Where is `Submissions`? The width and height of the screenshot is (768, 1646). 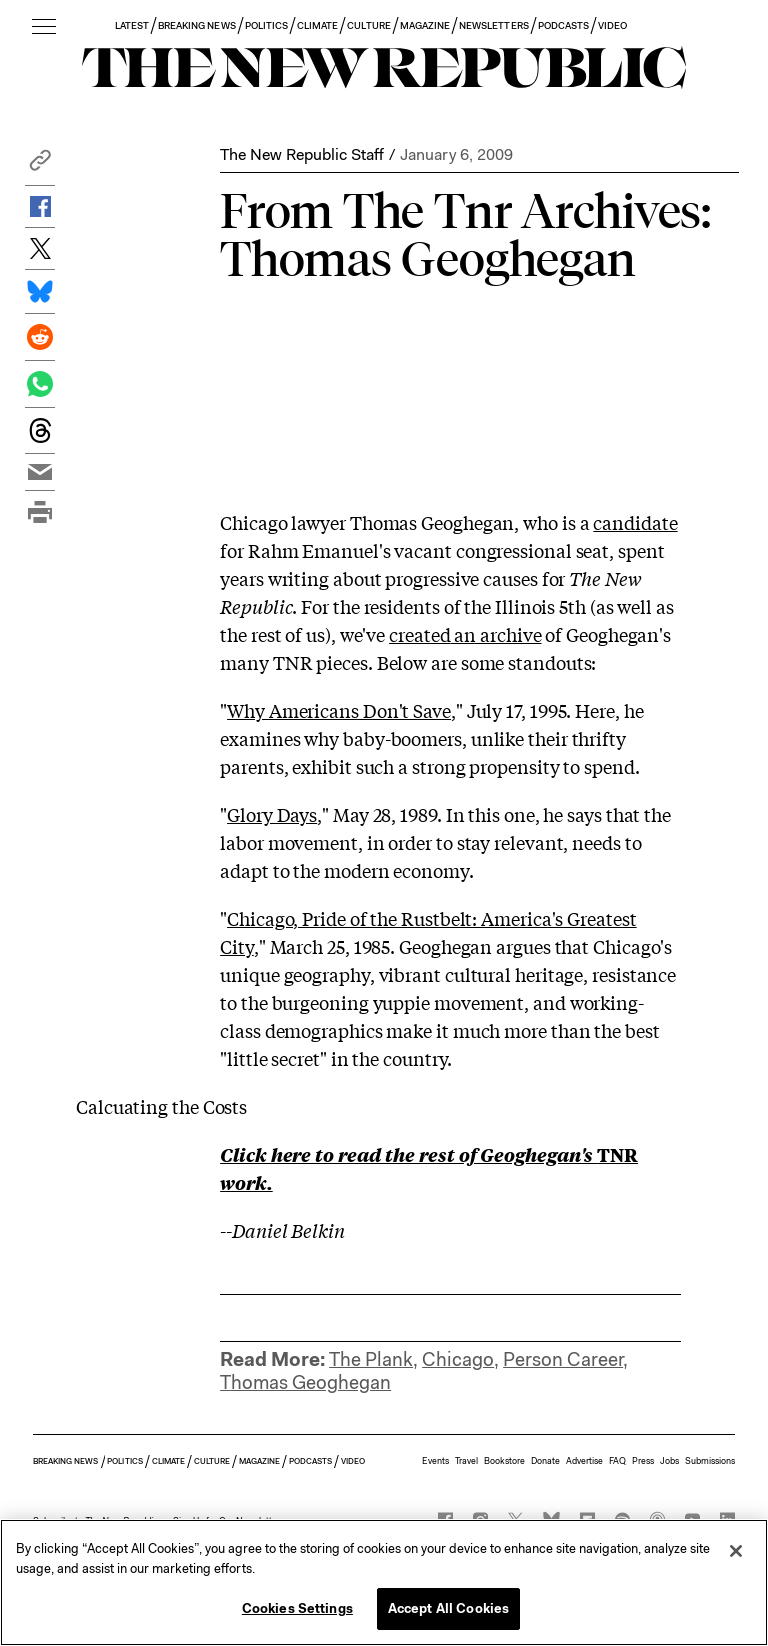
Submissions is located at coordinates (710, 1461).